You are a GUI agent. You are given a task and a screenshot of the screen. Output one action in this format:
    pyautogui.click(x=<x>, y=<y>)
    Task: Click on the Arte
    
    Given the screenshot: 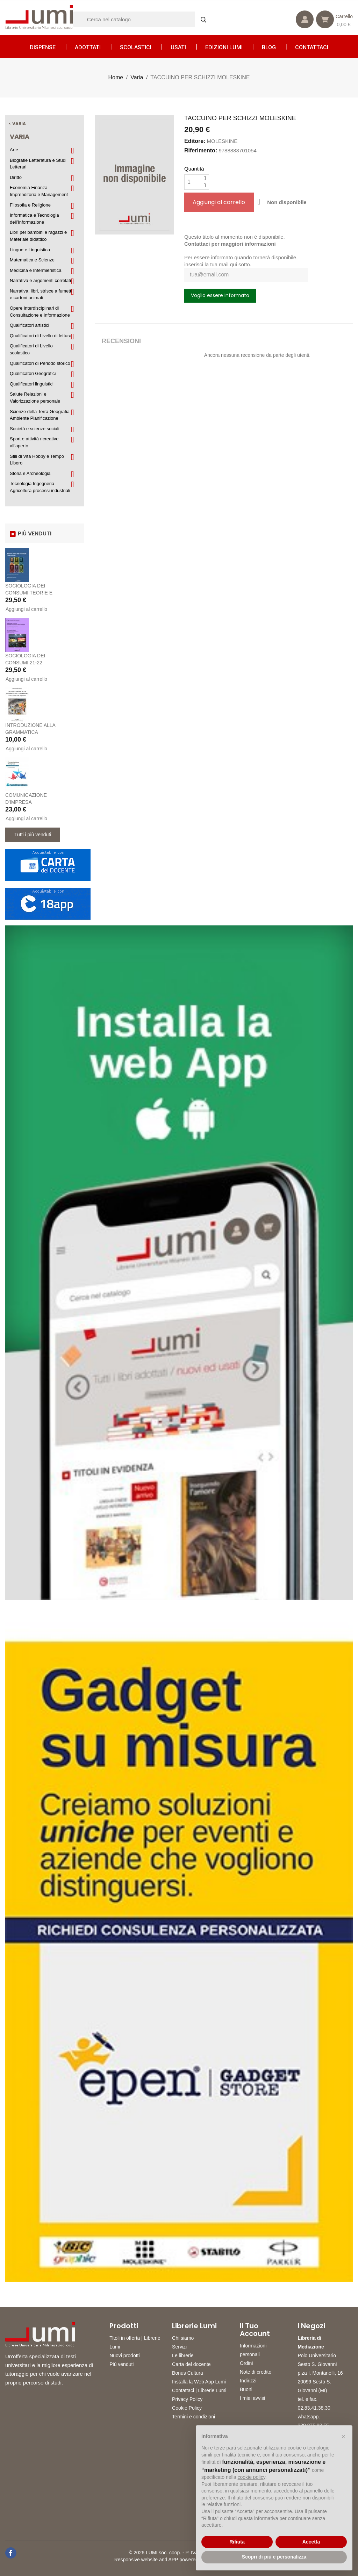 What is the action you would take?
    pyautogui.click(x=14, y=149)
    